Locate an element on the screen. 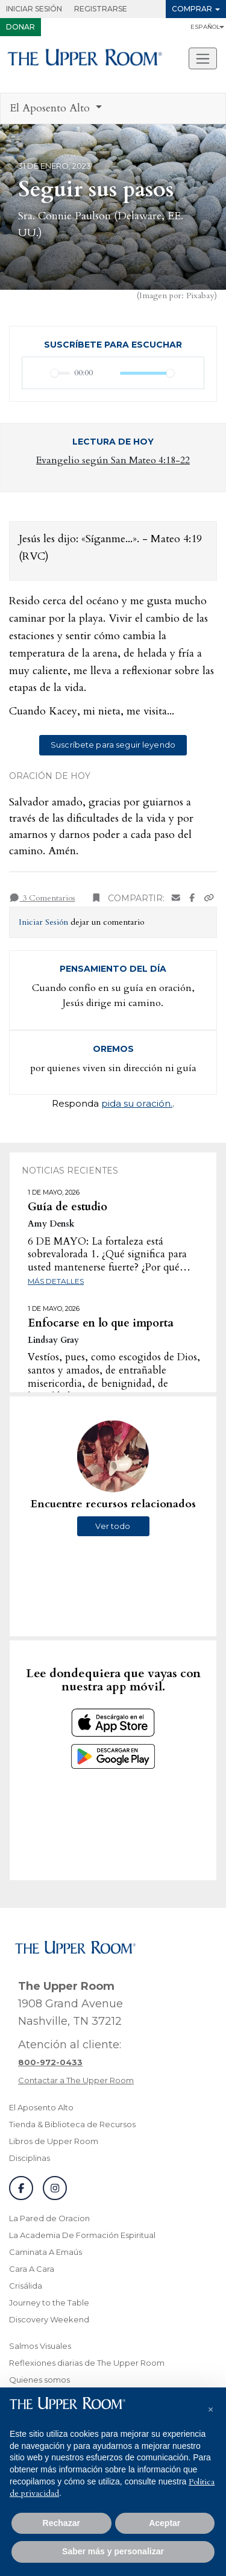  Crisálida is located at coordinates (25, 2285).